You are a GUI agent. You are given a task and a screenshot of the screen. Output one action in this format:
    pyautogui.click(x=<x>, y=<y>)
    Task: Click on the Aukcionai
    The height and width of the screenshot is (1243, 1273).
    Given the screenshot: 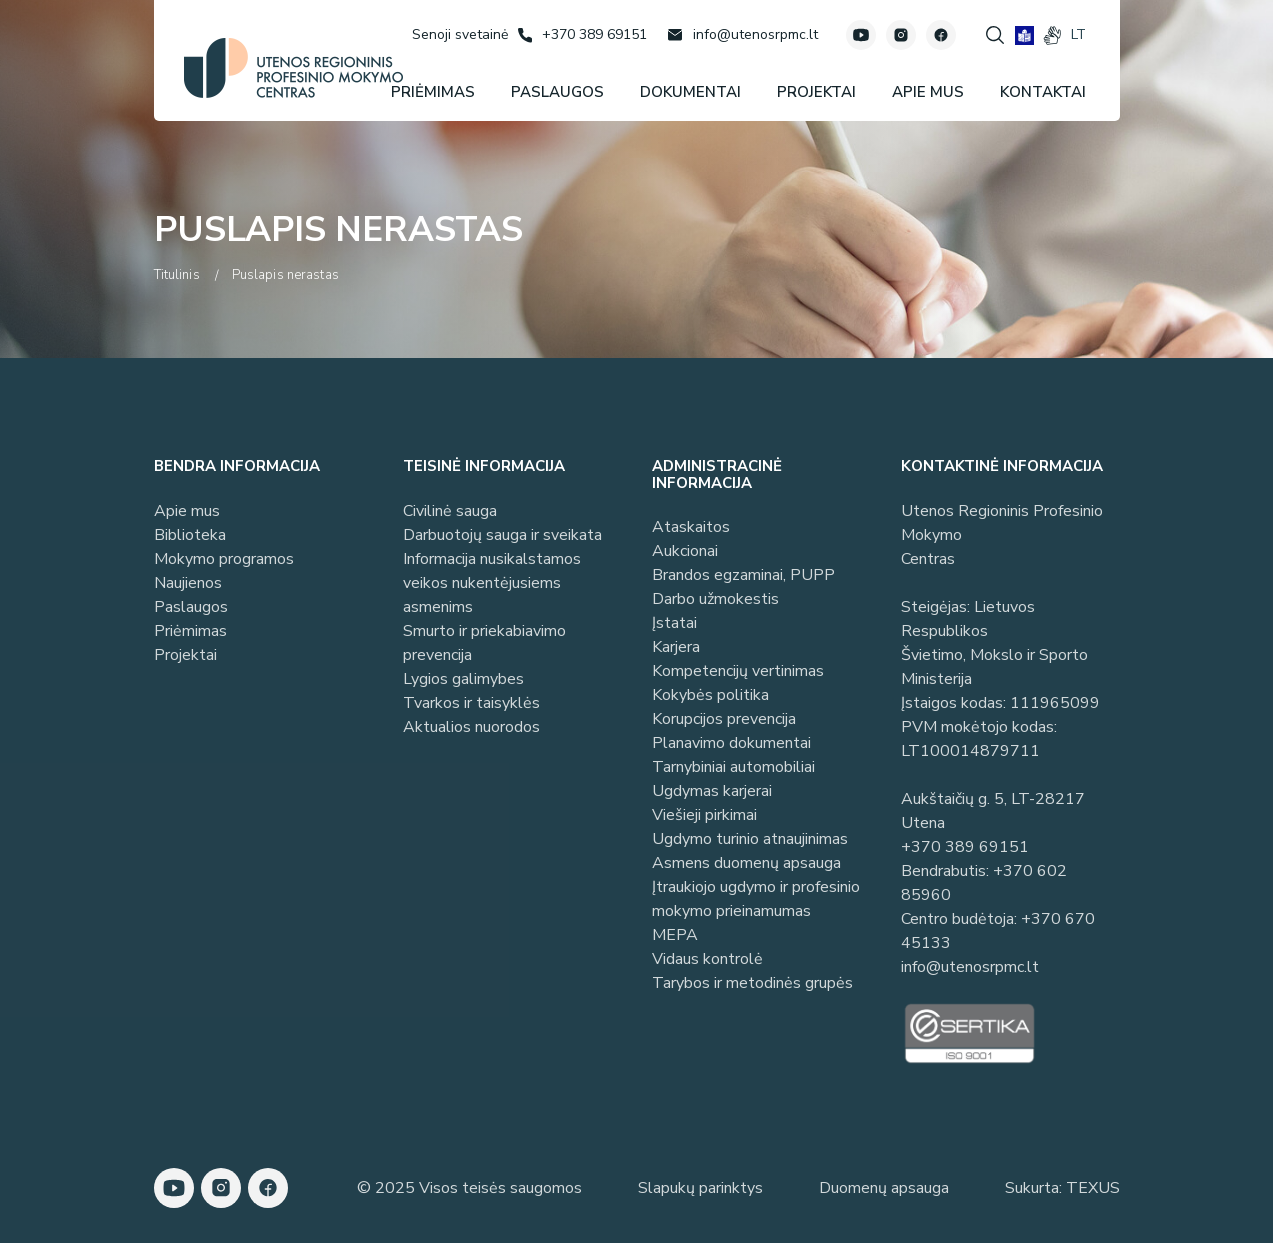 What is the action you would take?
    pyautogui.click(x=685, y=551)
    